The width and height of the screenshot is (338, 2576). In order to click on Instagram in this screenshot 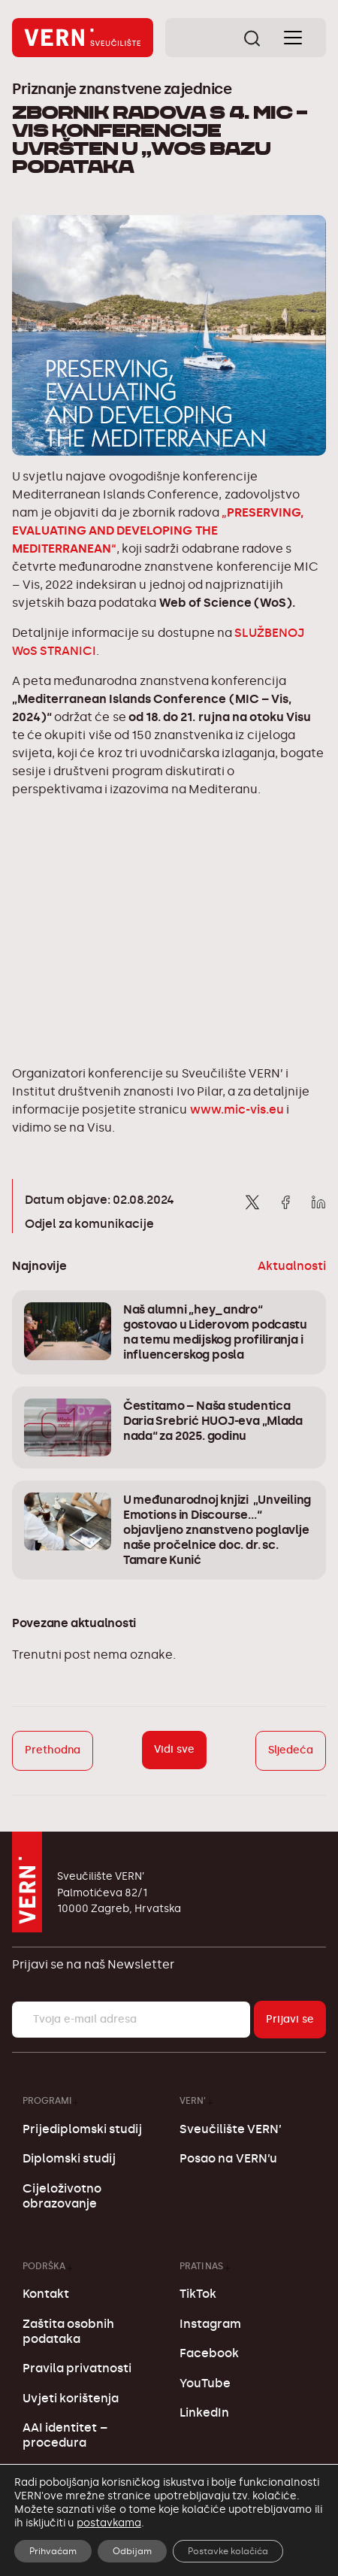, I will do `click(210, 2324)`.